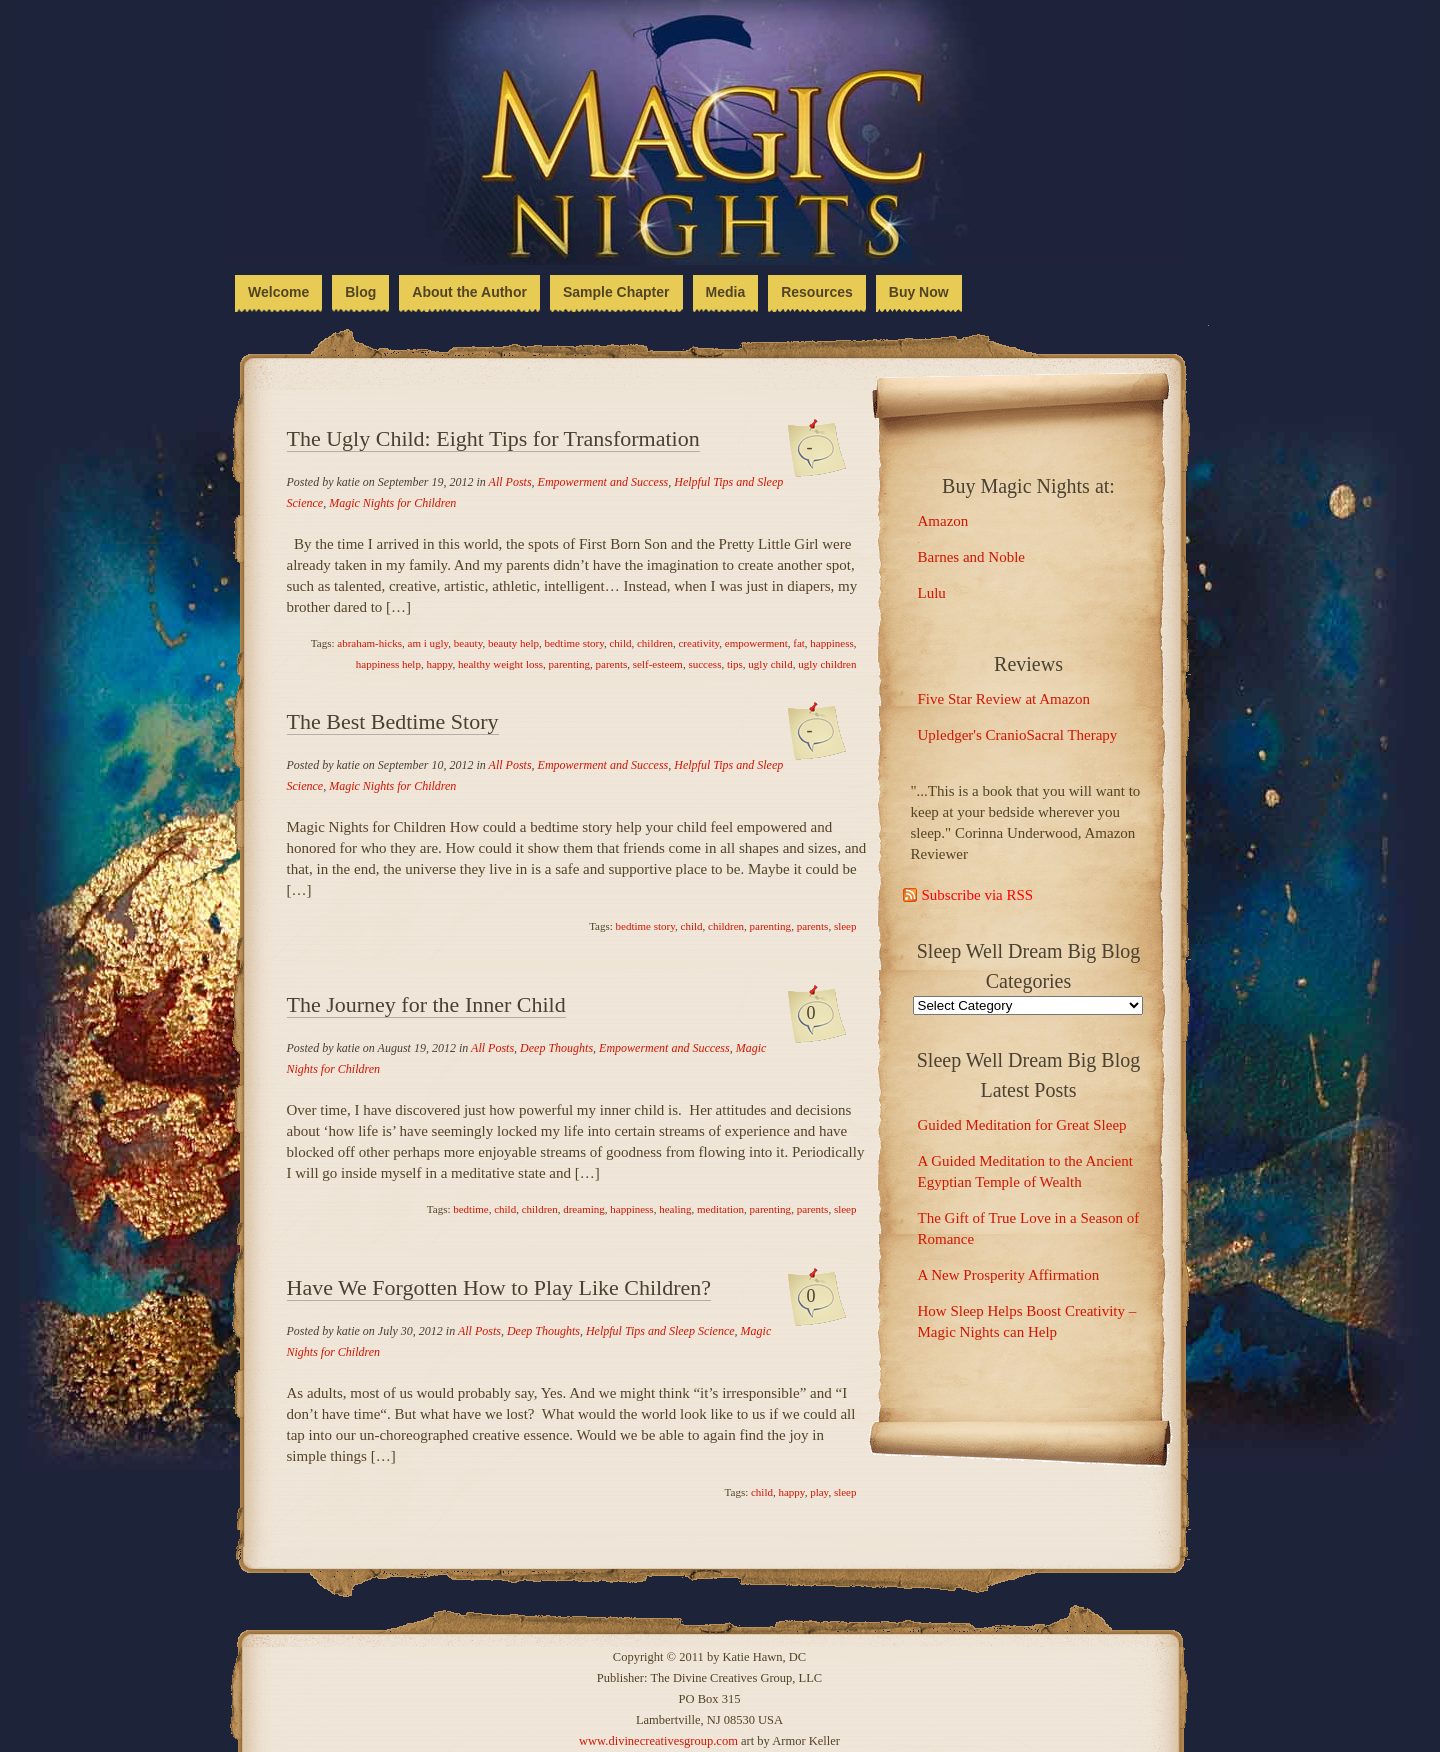 The image size is (1440, 1752). What do you see at coordinates (584, 1209) in the screenshot?
I see `dreaming` at bounding box center [584, 1209].